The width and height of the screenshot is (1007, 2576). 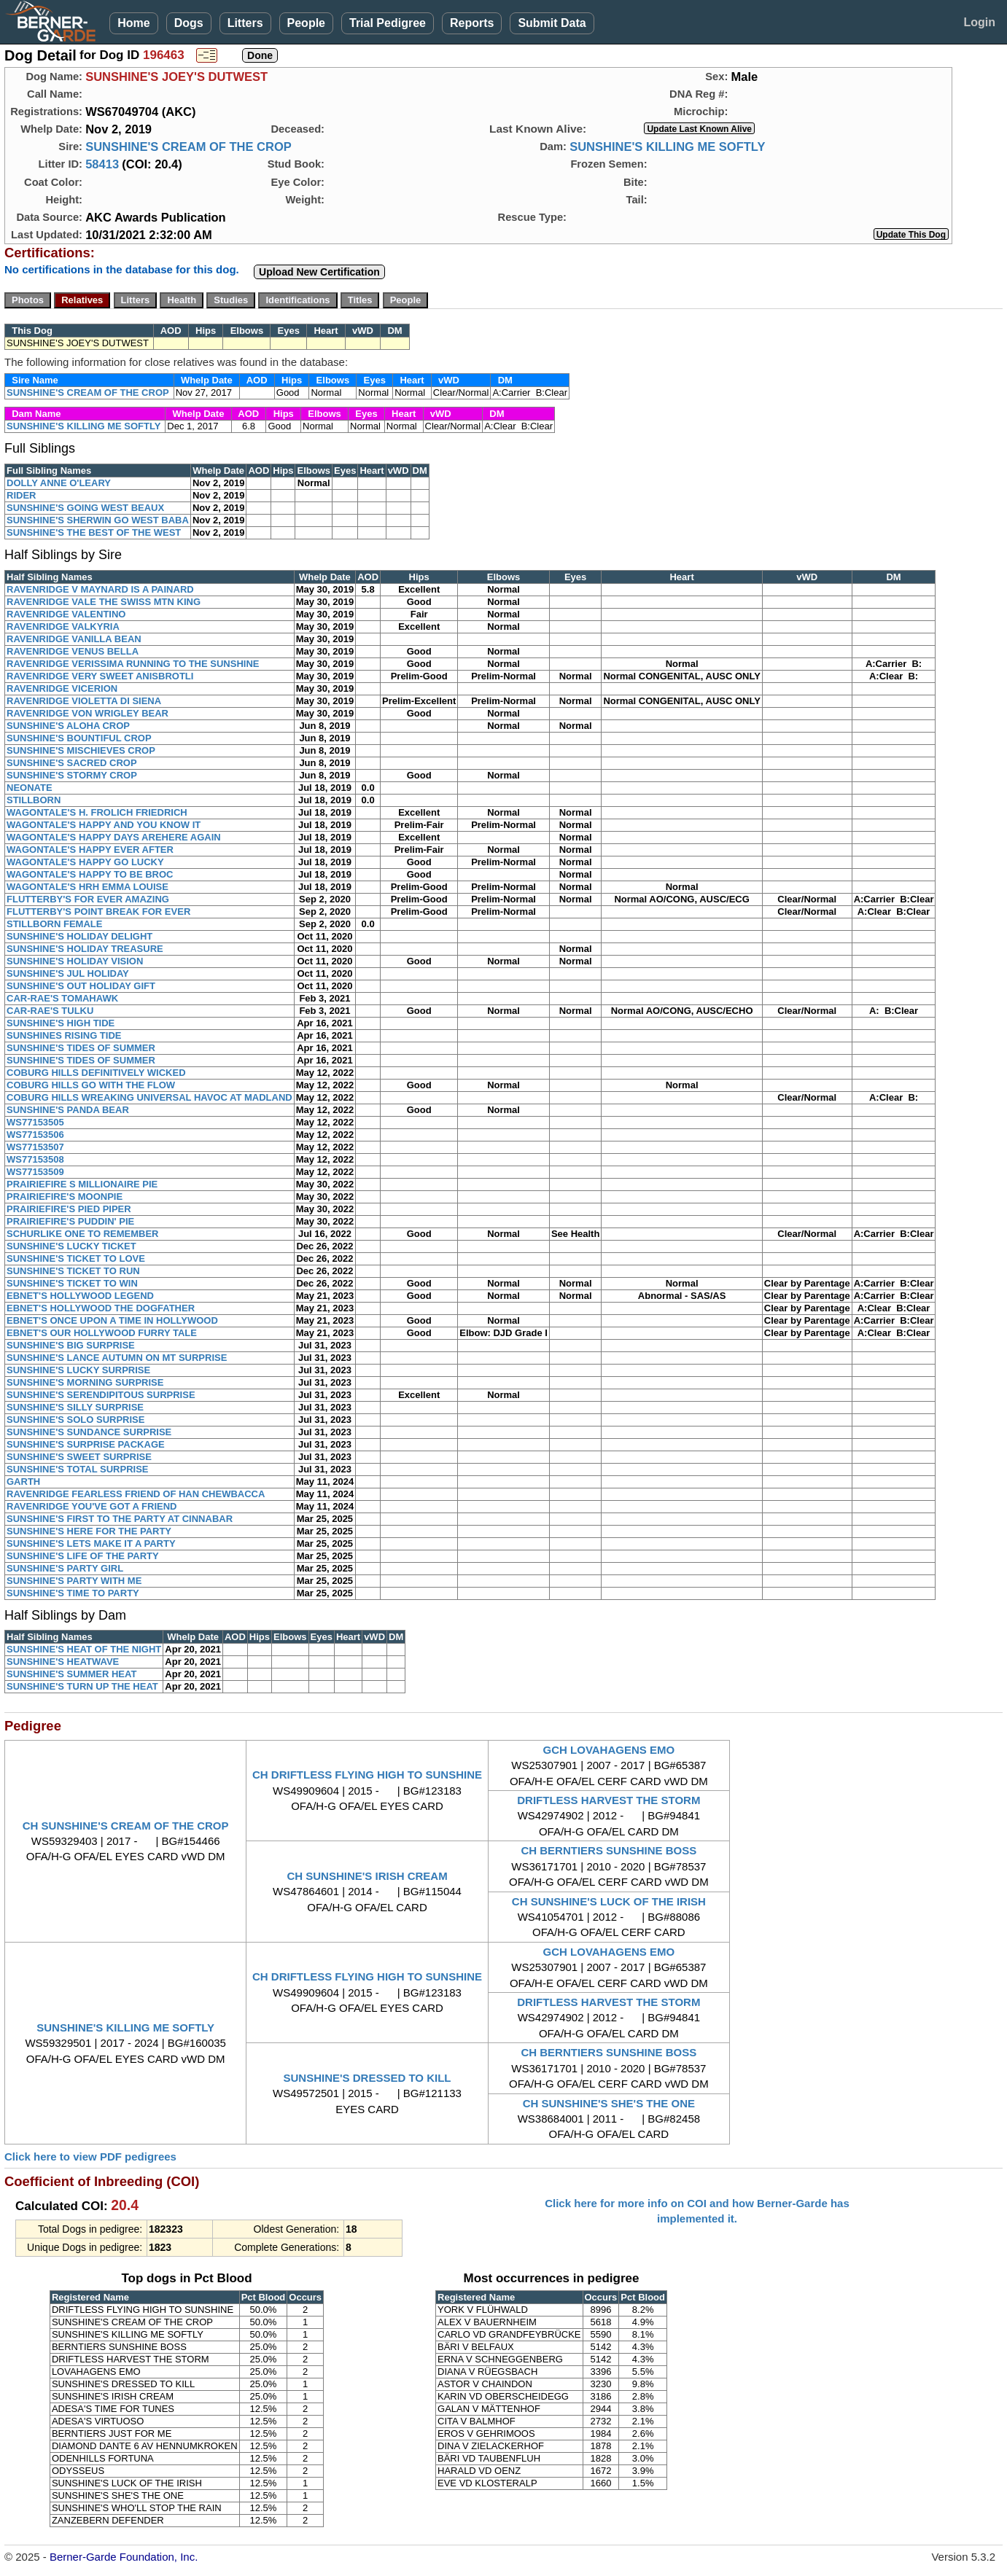 What do you see at coordinates (84, 1649) in the screenshot?
I see `SUNSHINE'S HEAT OF THE NIGHT` at bounding box center [84, 1649].